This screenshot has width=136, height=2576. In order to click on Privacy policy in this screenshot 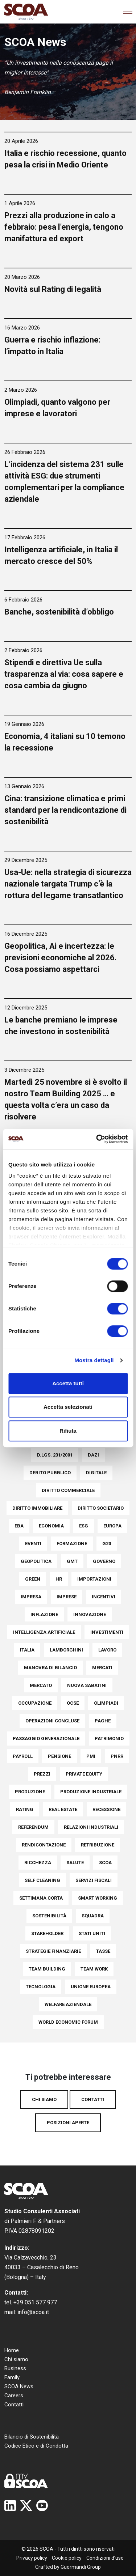, I will do `click(31, 2558)`.